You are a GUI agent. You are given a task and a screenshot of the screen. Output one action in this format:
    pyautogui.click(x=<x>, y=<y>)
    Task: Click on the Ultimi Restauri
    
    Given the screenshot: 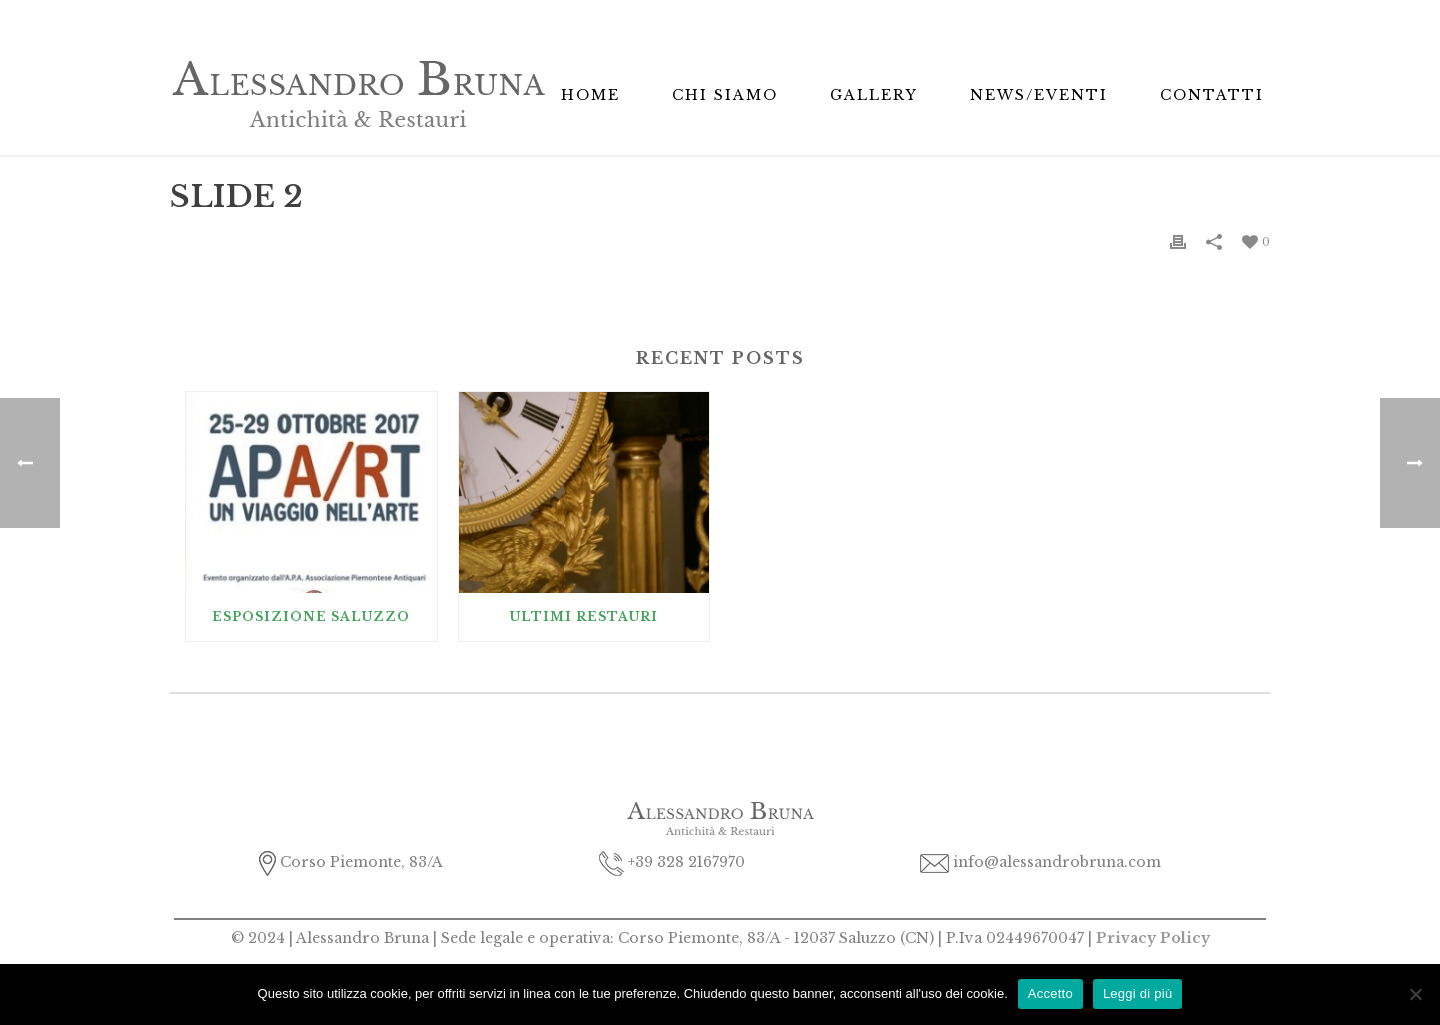 What is the action you would take?
    pyautogui.click(x=584, y=616)
    